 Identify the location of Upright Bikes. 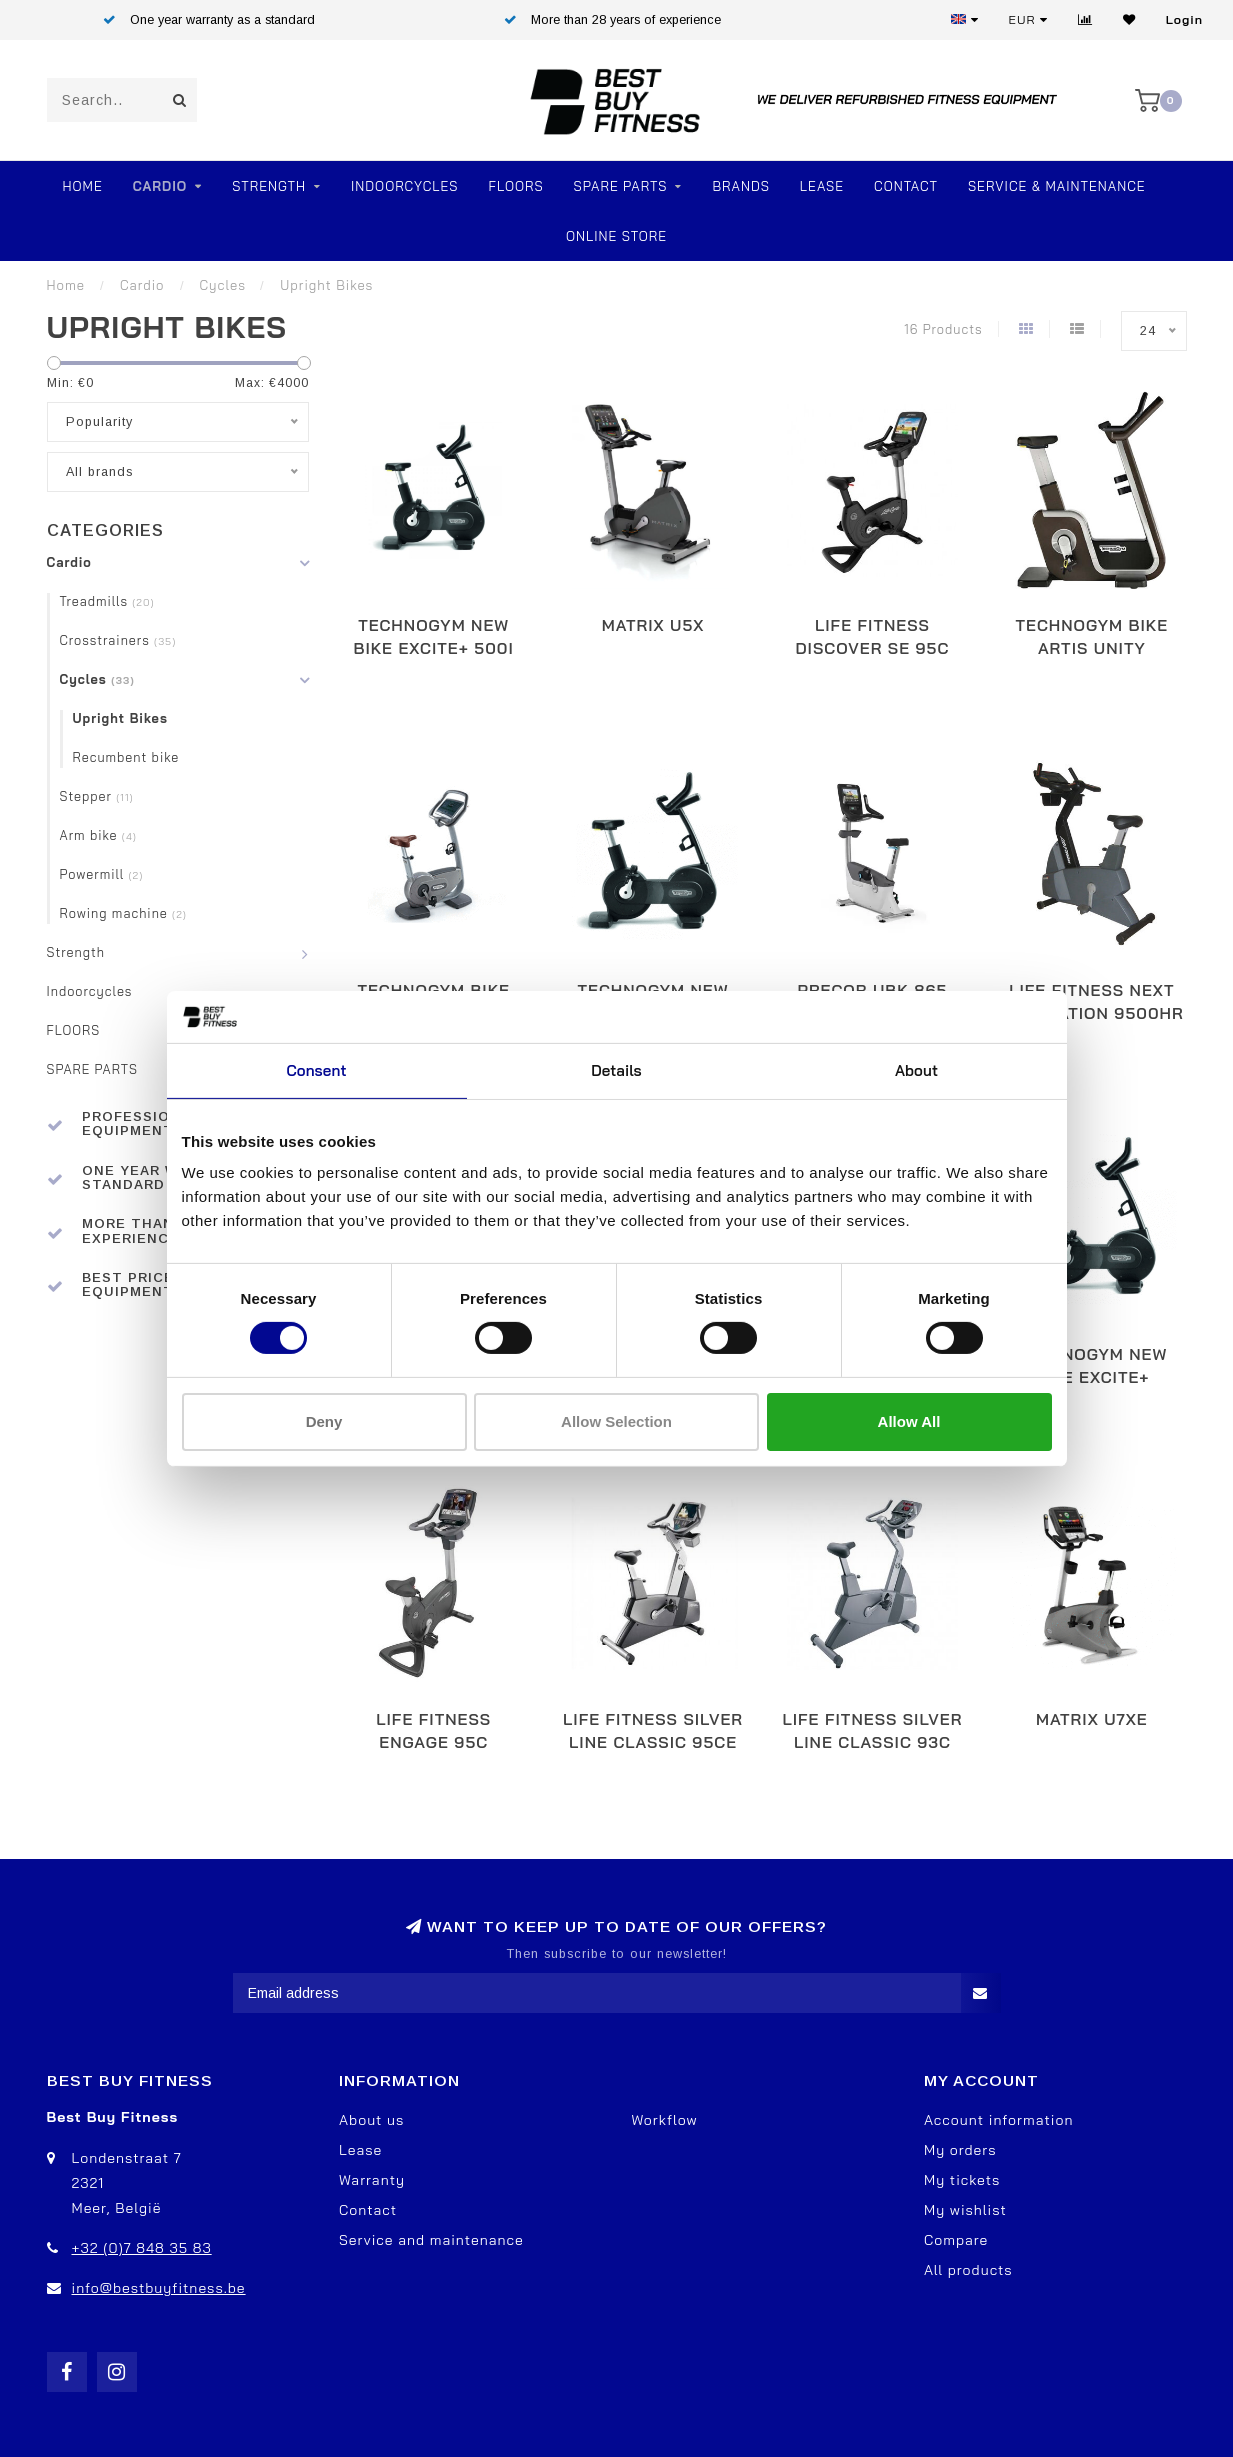
(120, 718).